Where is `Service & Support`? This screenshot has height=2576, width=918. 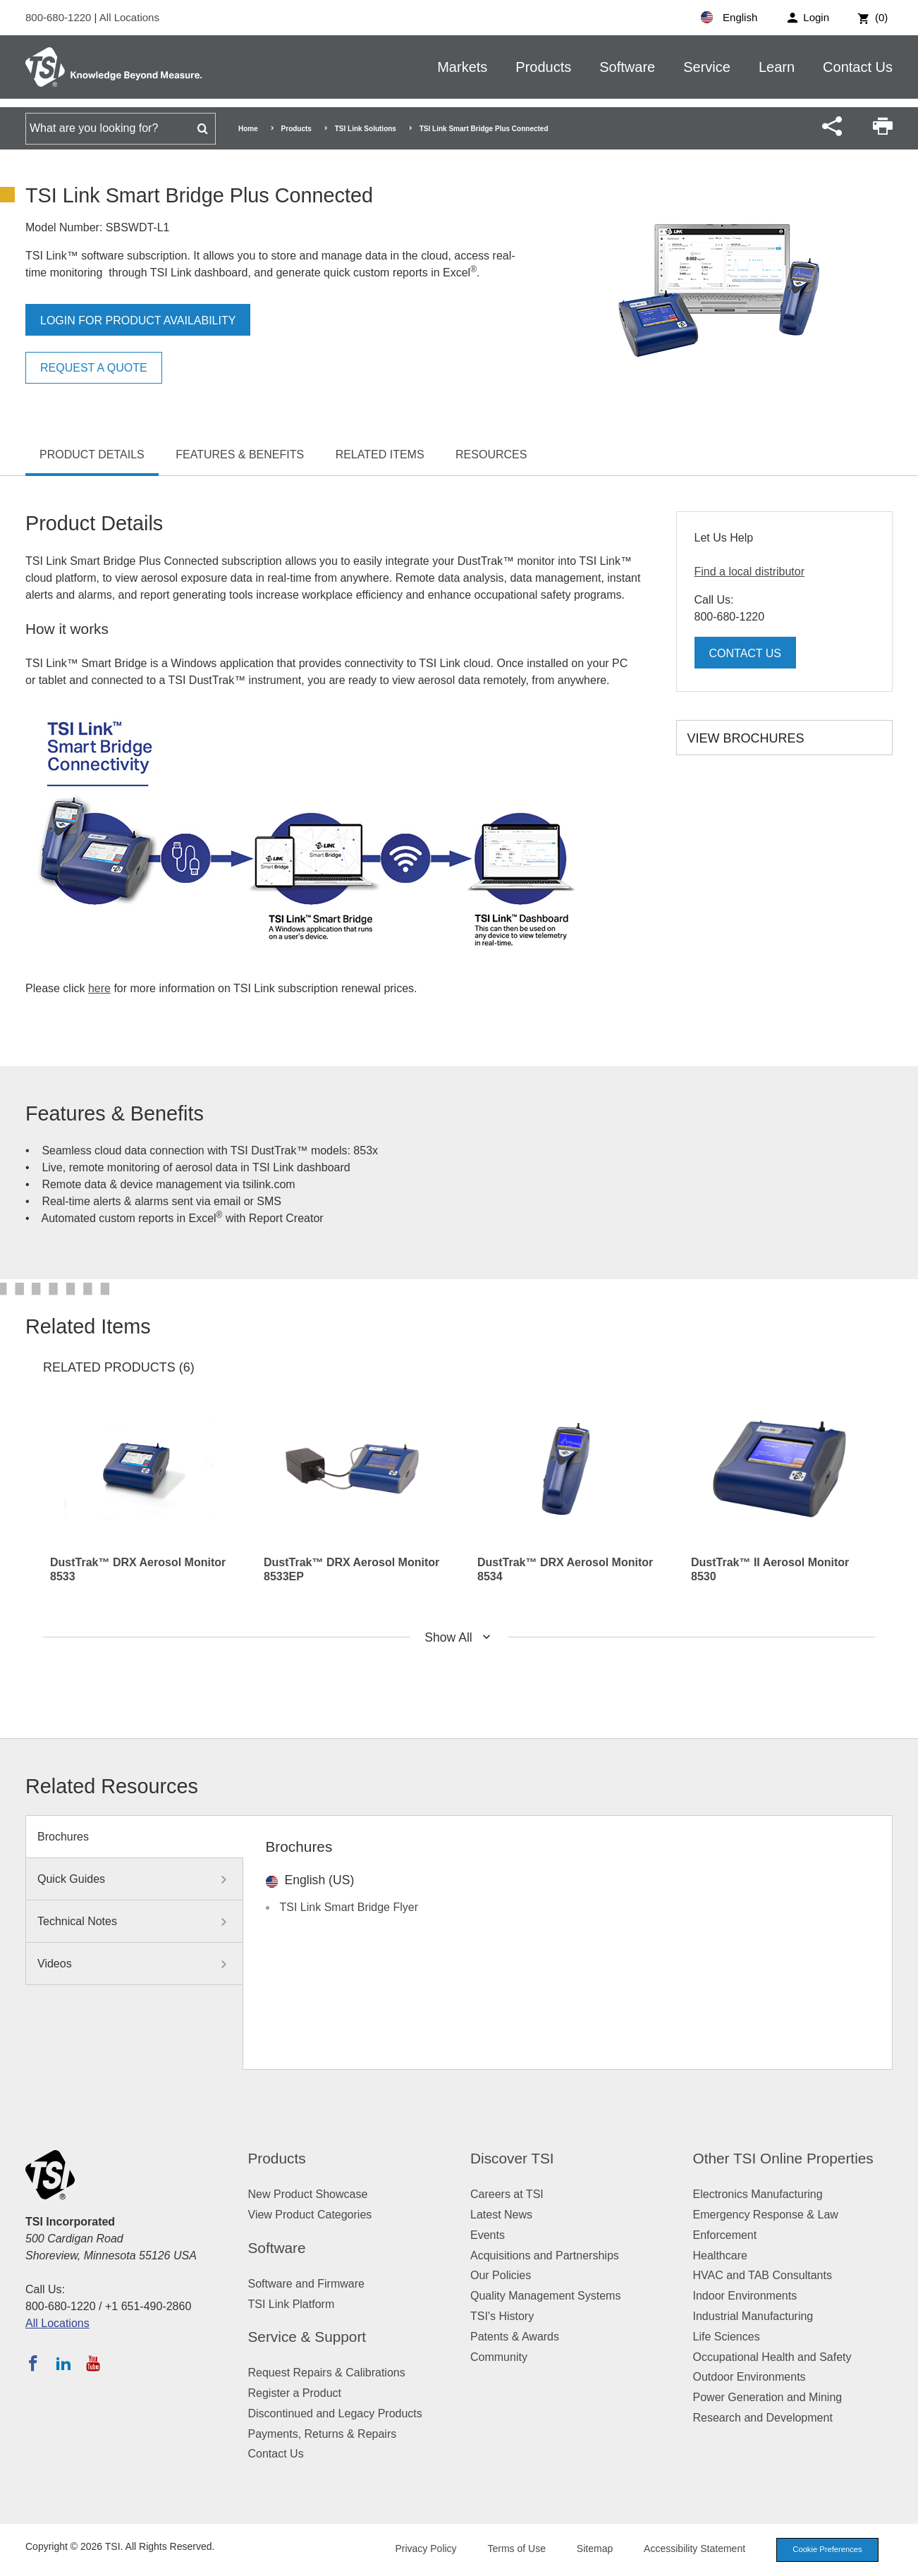 Service & Support is located at coordinates (307, 2336).